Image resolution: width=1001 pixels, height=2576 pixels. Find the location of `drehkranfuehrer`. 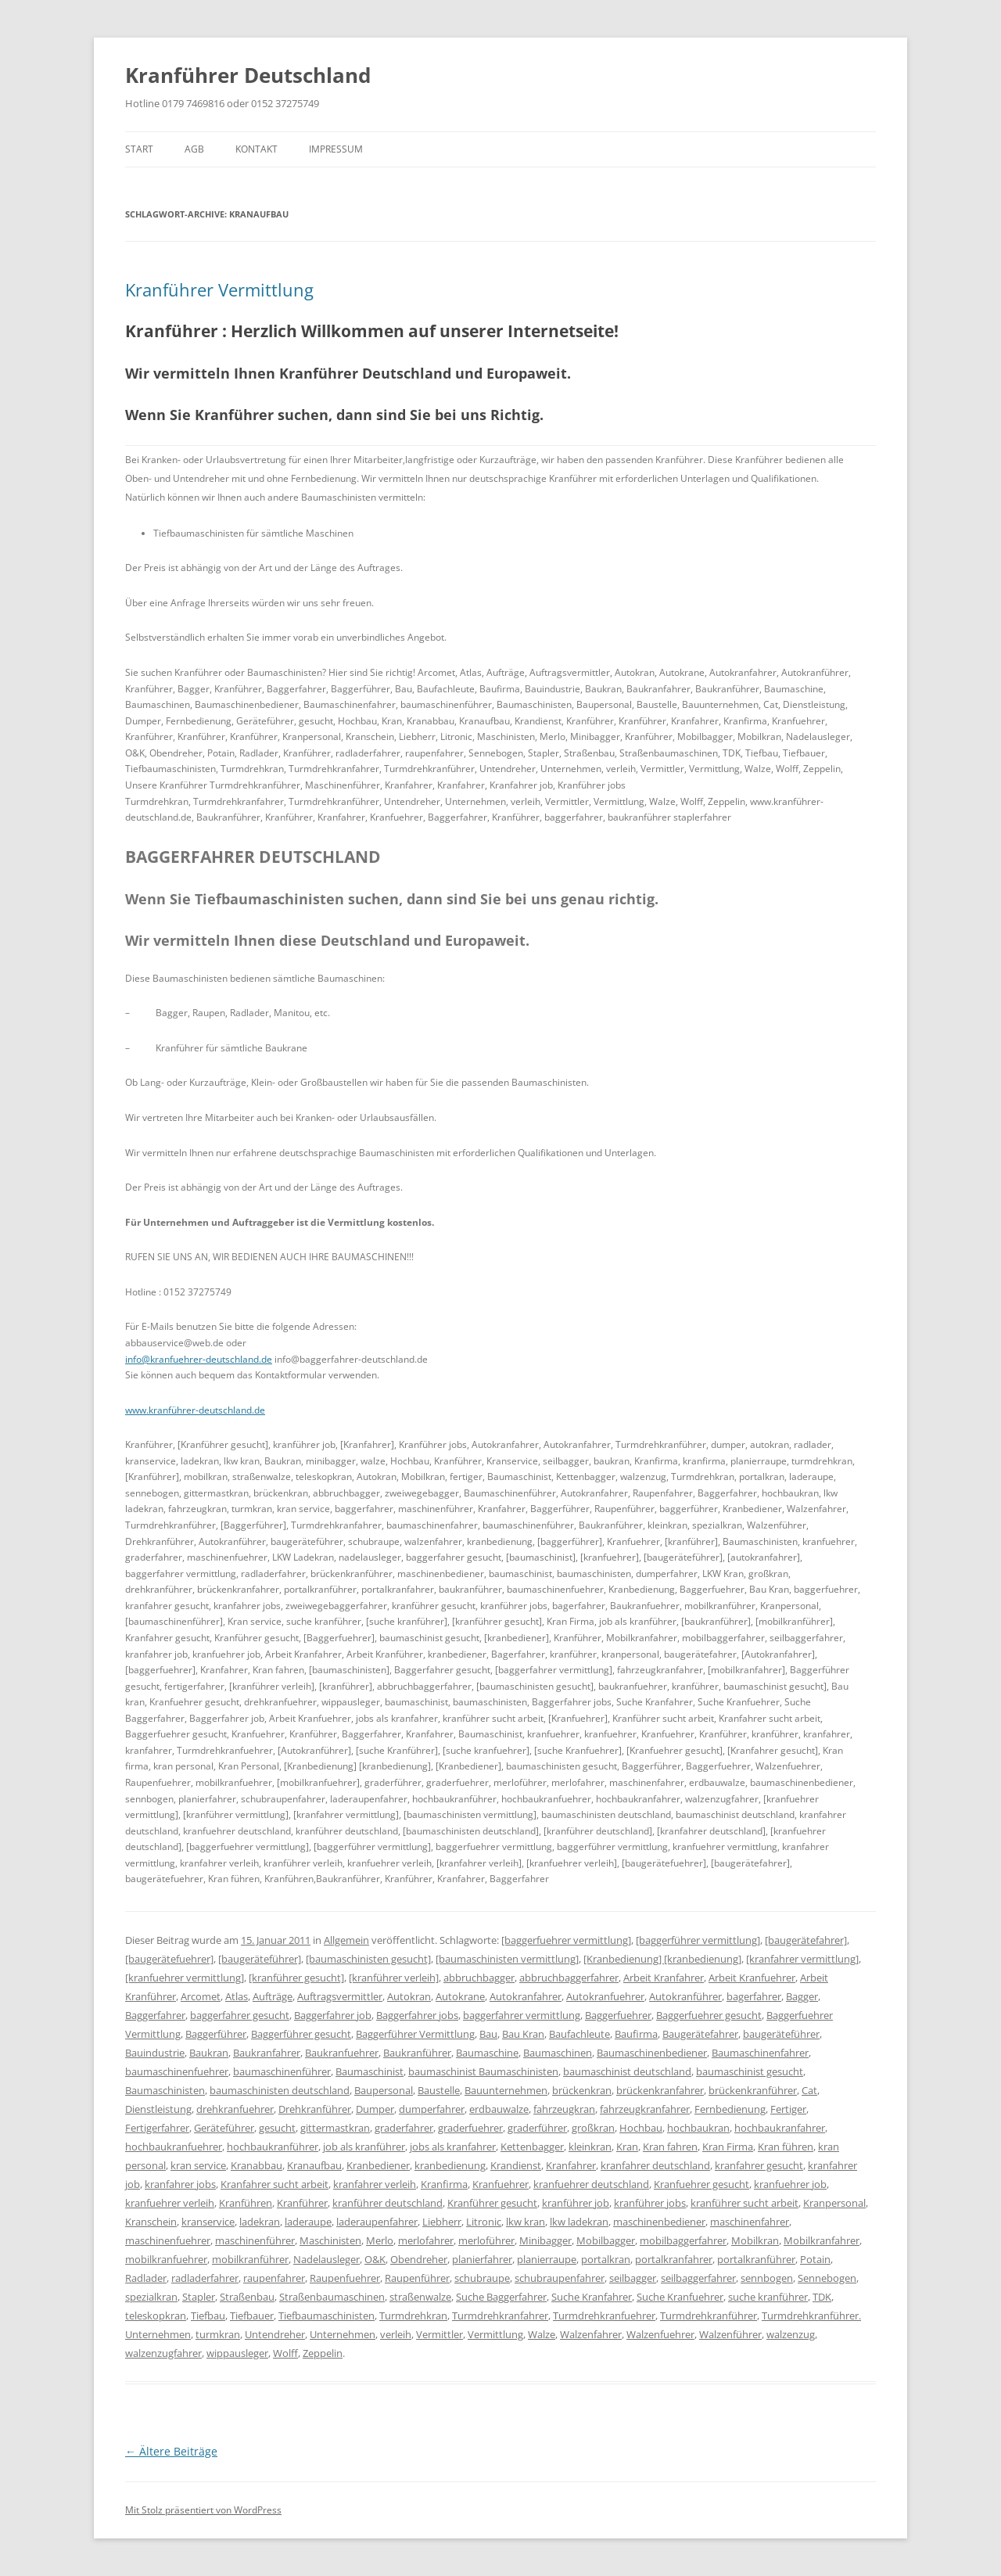

drehkranfuehrer is located at coordinates (235, 2109).